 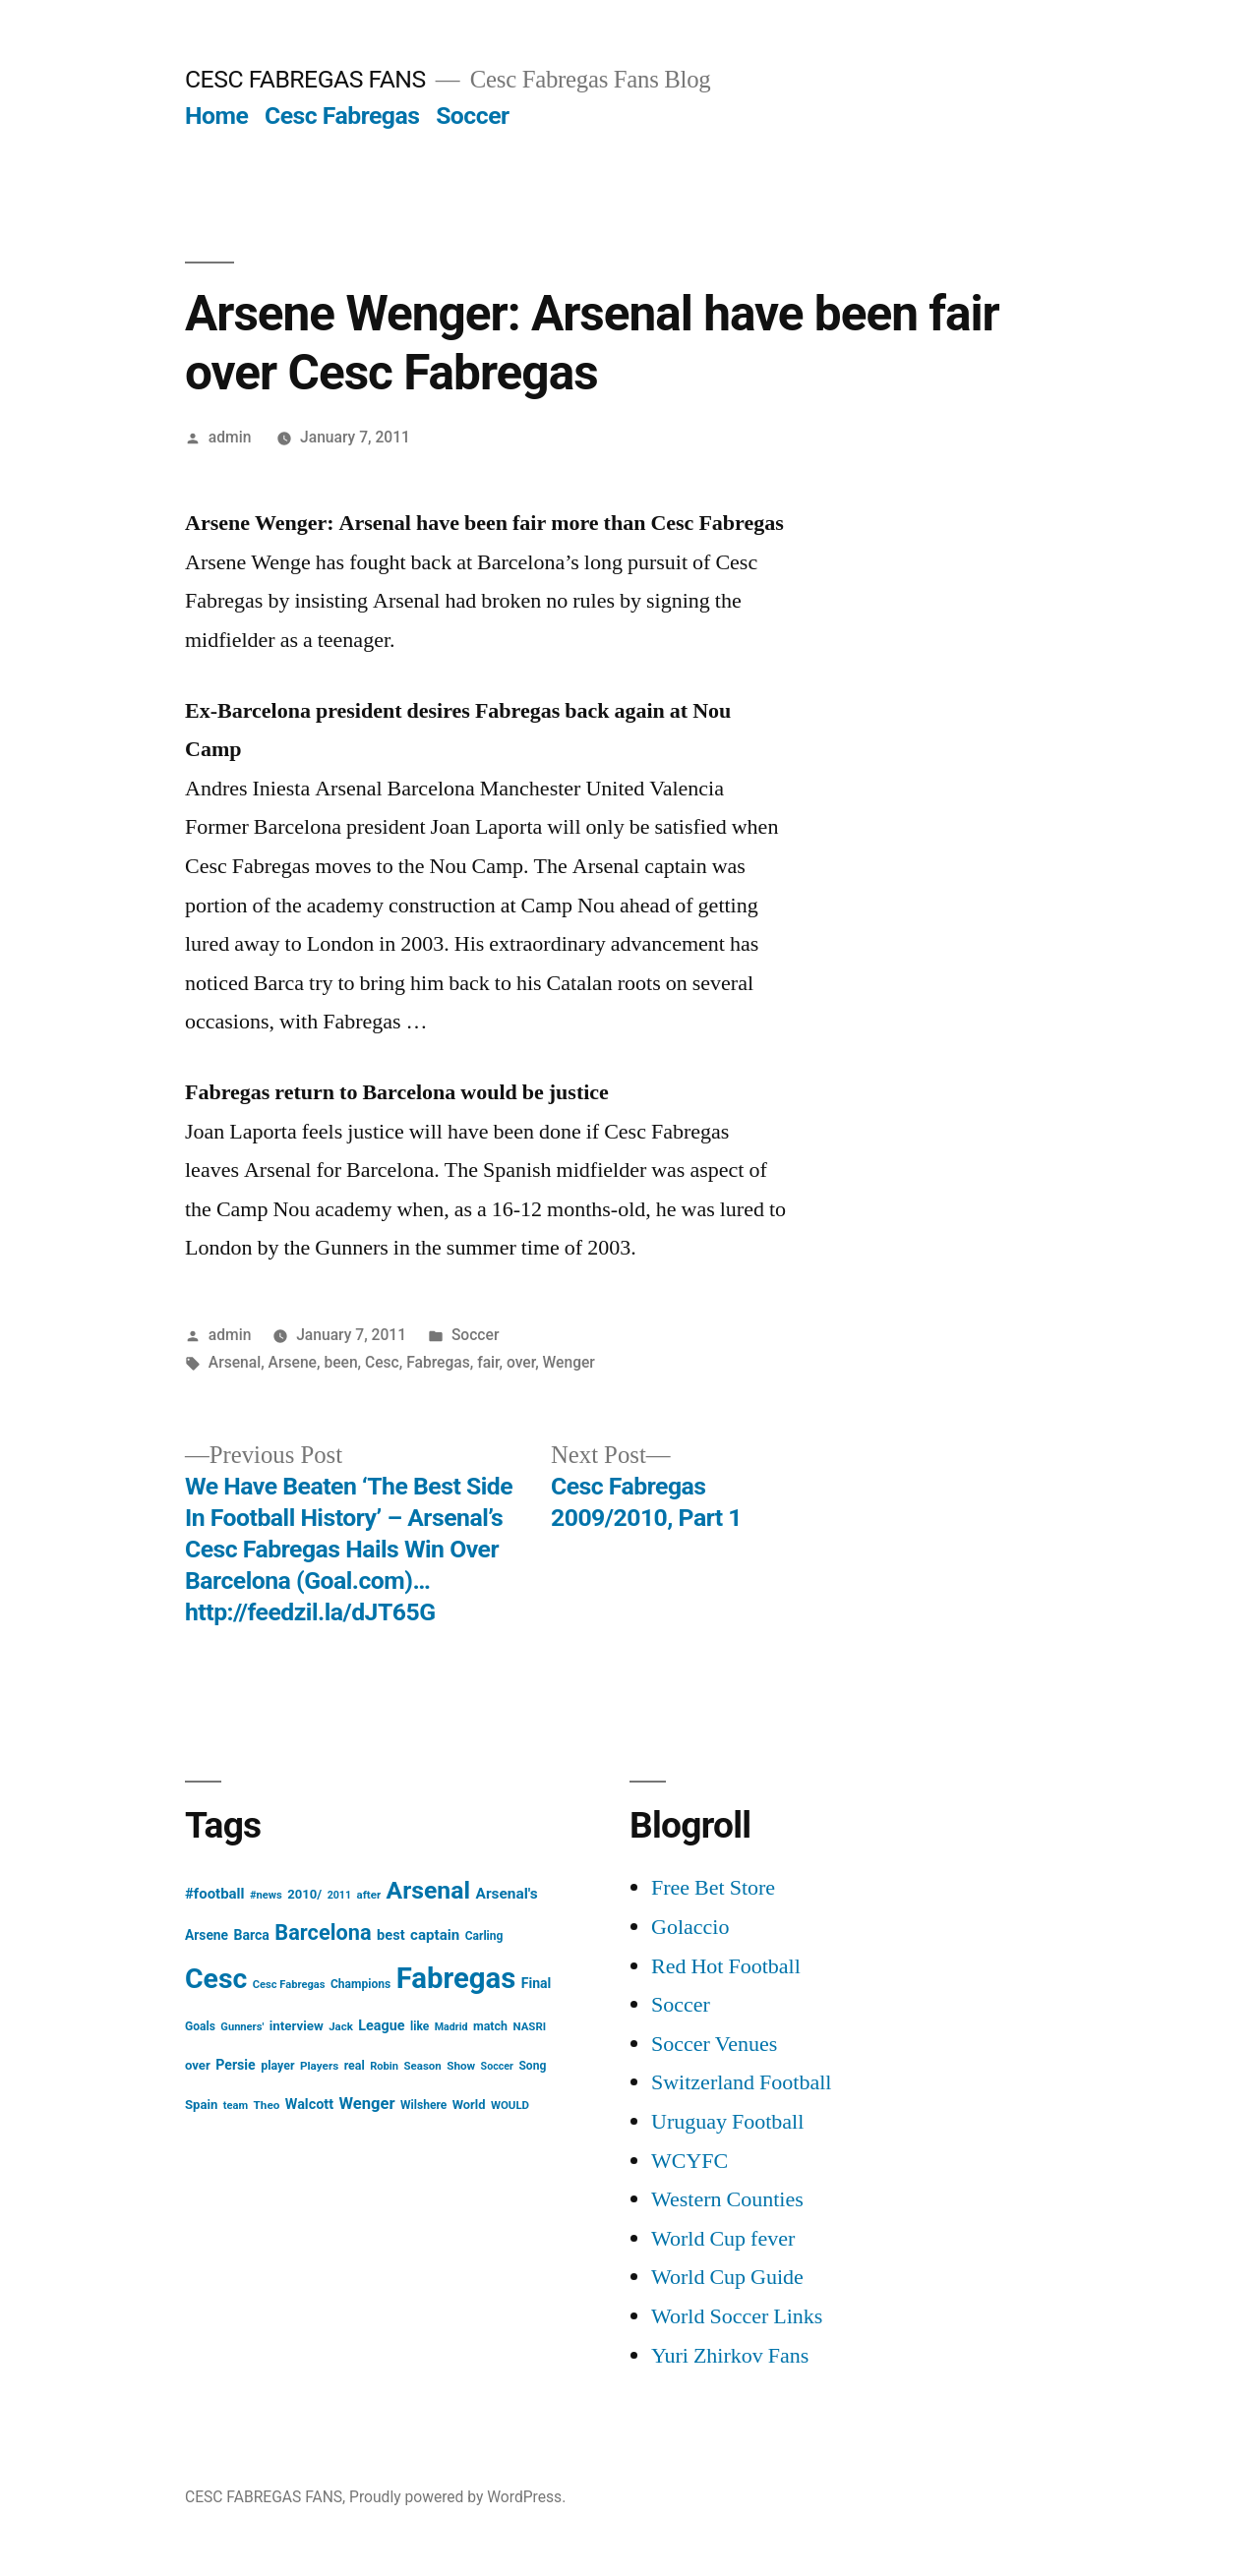 I want to click on Cesc Fabregas, so click(x=342, y=115).